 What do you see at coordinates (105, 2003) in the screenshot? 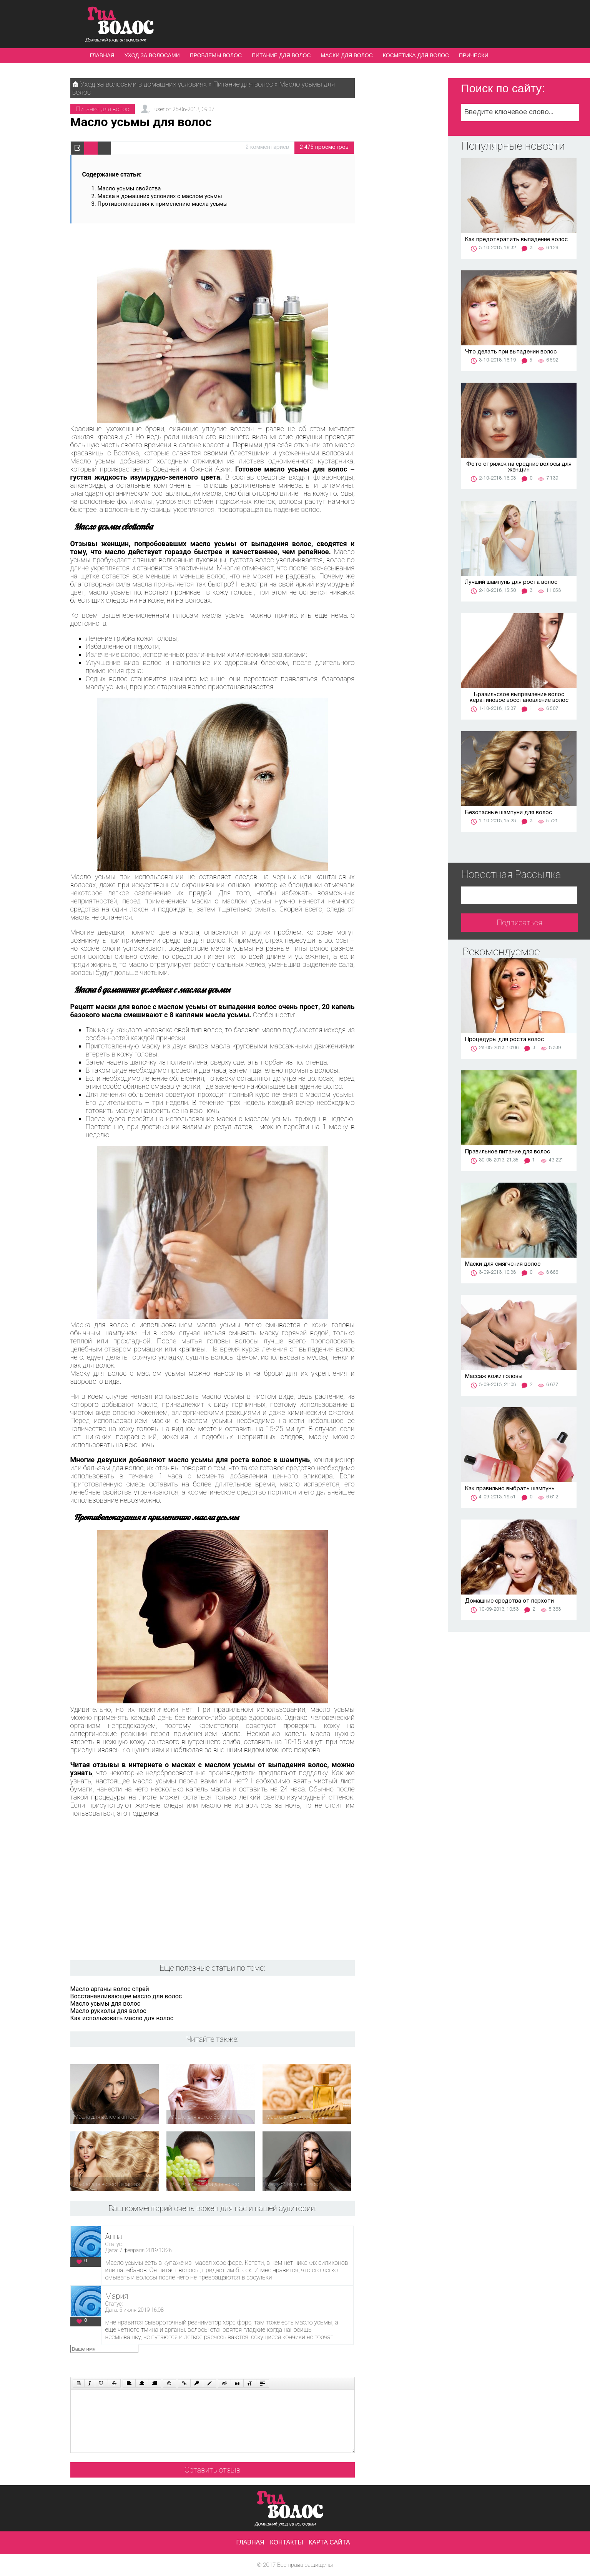
I see `Масло усьмы для волос` at bounding box center [105, 2003].